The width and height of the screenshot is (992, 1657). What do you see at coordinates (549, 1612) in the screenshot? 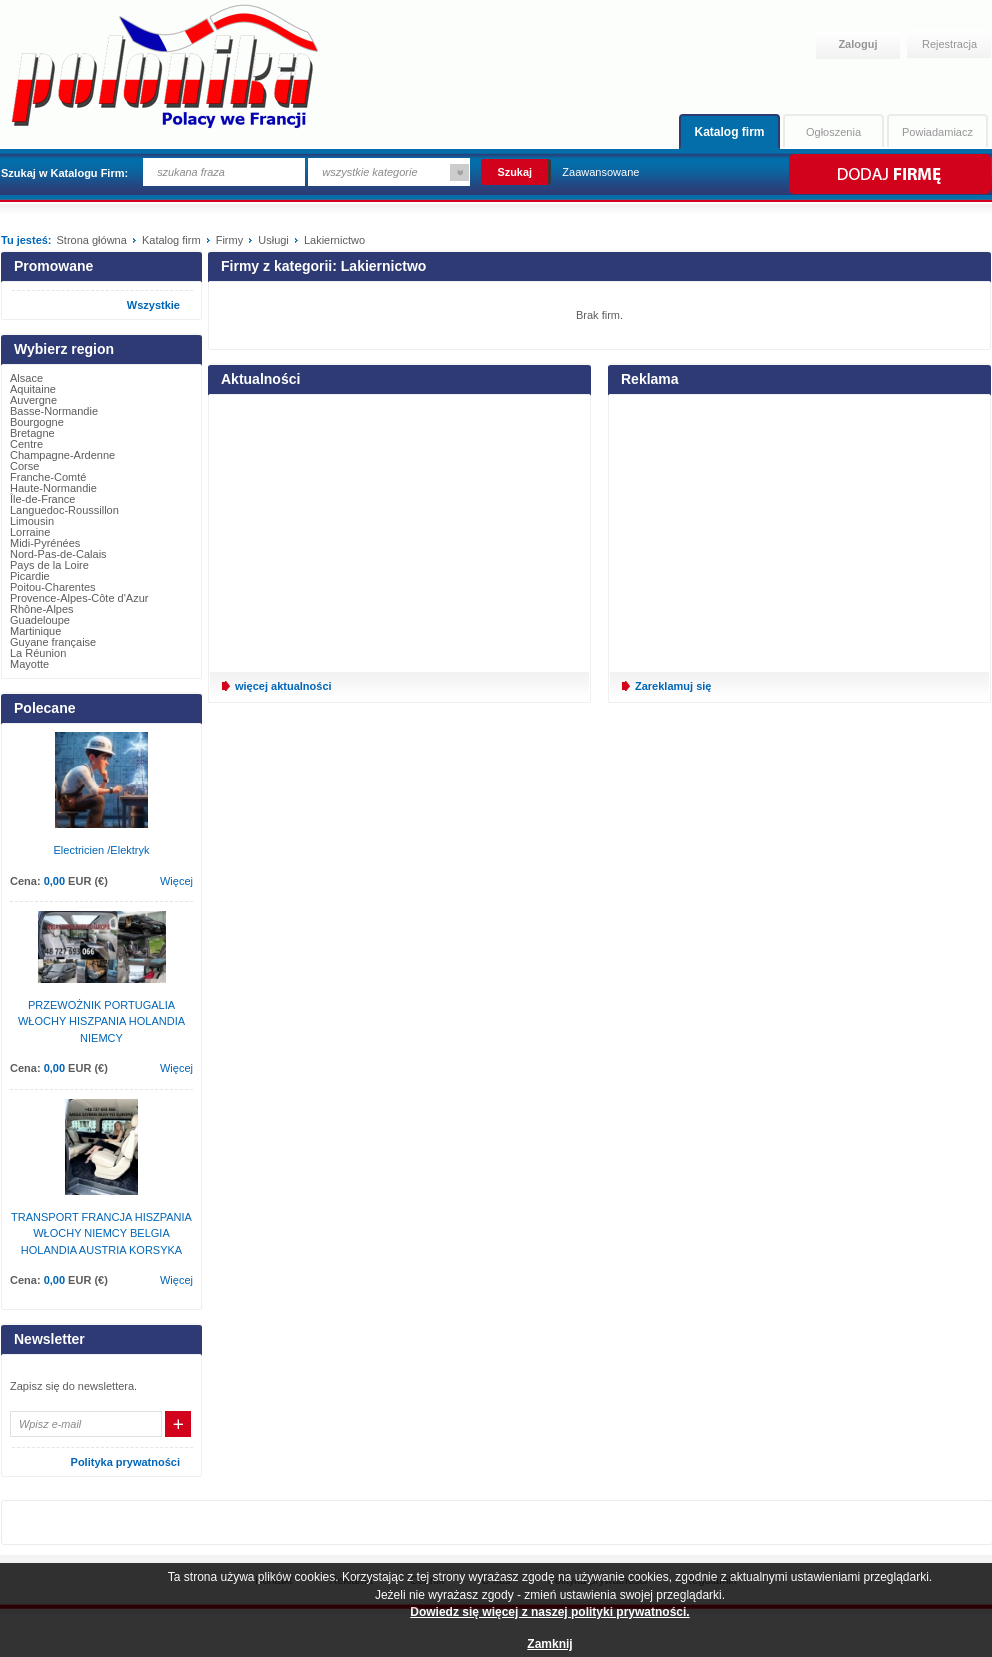
I see `Dowiedz się więcej z naszej polityki prywatności.` at bounding box center [549, 1612].